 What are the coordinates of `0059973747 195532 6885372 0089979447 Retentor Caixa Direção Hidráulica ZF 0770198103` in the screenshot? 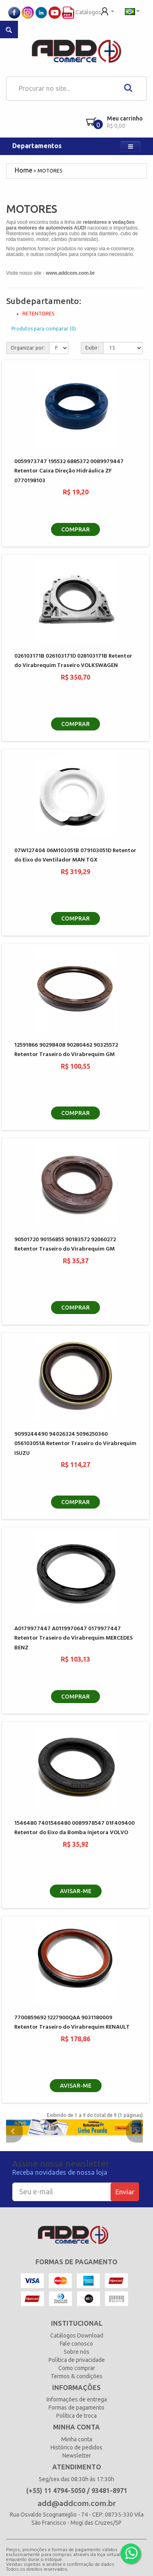 It's located at (69, 471).